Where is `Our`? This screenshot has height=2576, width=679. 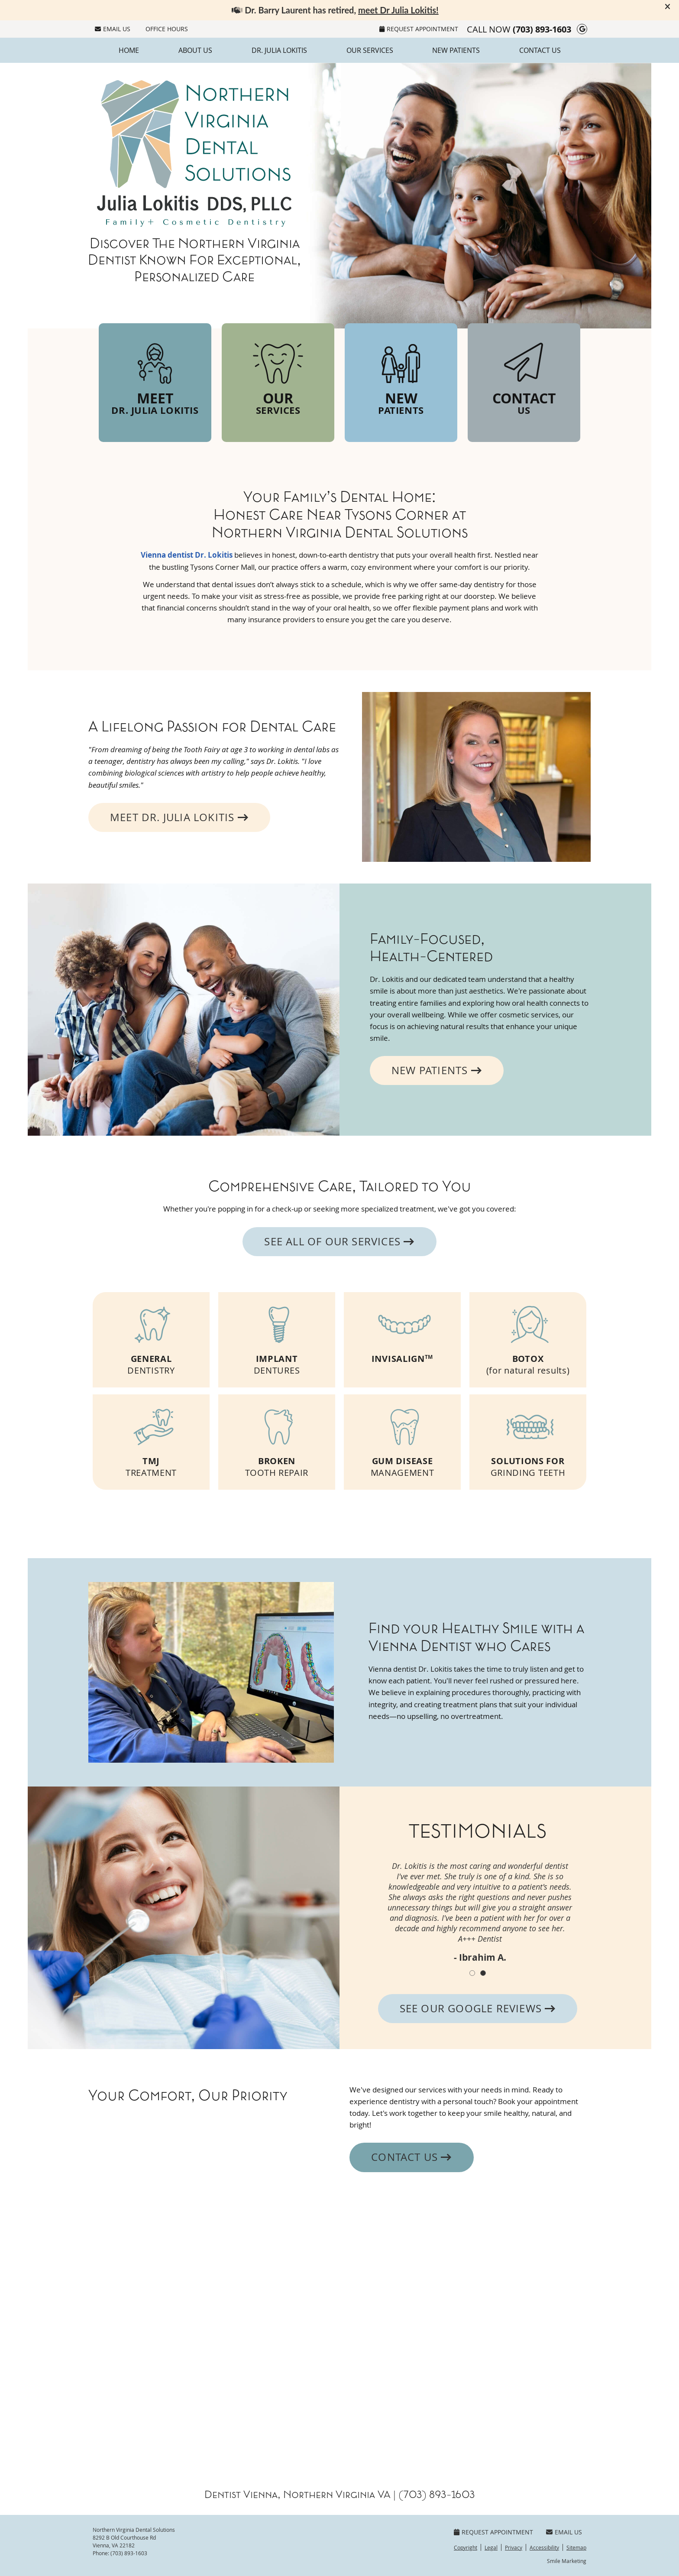 Our is located at coordinates (278, 376).